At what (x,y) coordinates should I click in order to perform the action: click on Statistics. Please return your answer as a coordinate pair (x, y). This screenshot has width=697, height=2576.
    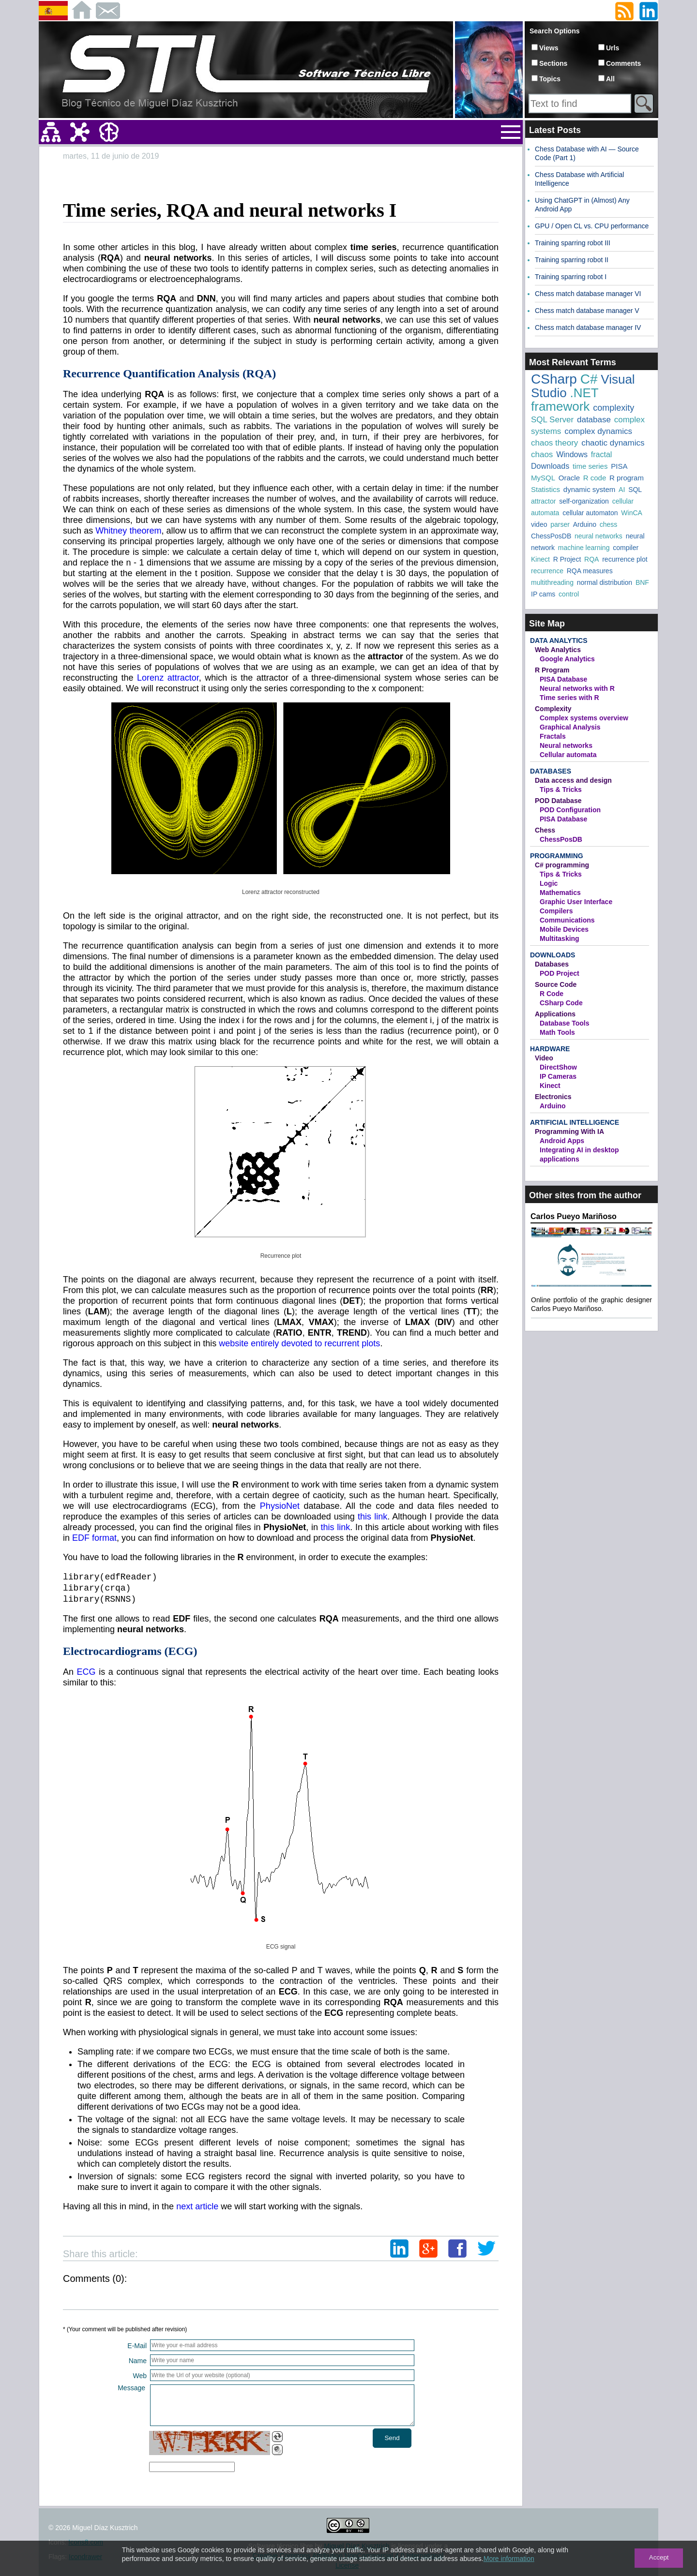
    Looking at the image, I should click on (545, 489).